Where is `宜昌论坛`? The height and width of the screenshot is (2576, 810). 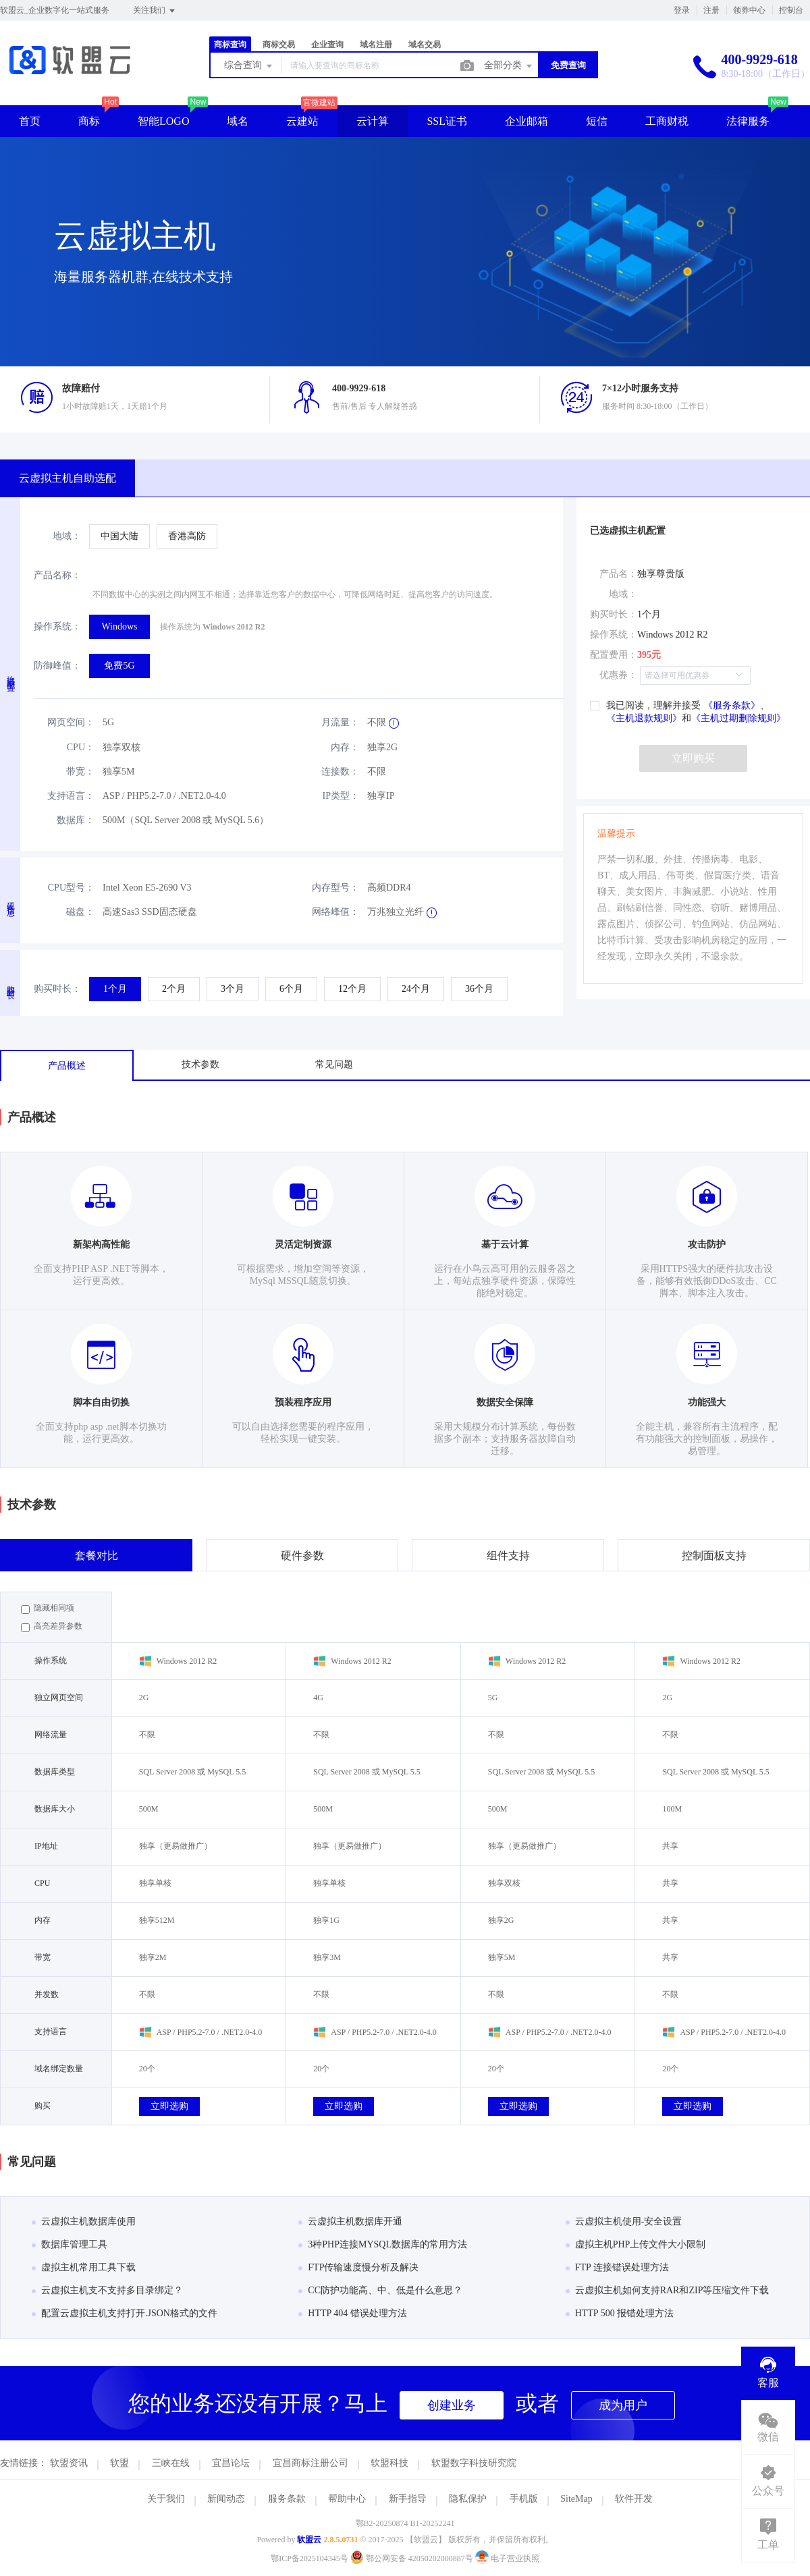
宜昌论坛 is located at coordinates (231, 2463).